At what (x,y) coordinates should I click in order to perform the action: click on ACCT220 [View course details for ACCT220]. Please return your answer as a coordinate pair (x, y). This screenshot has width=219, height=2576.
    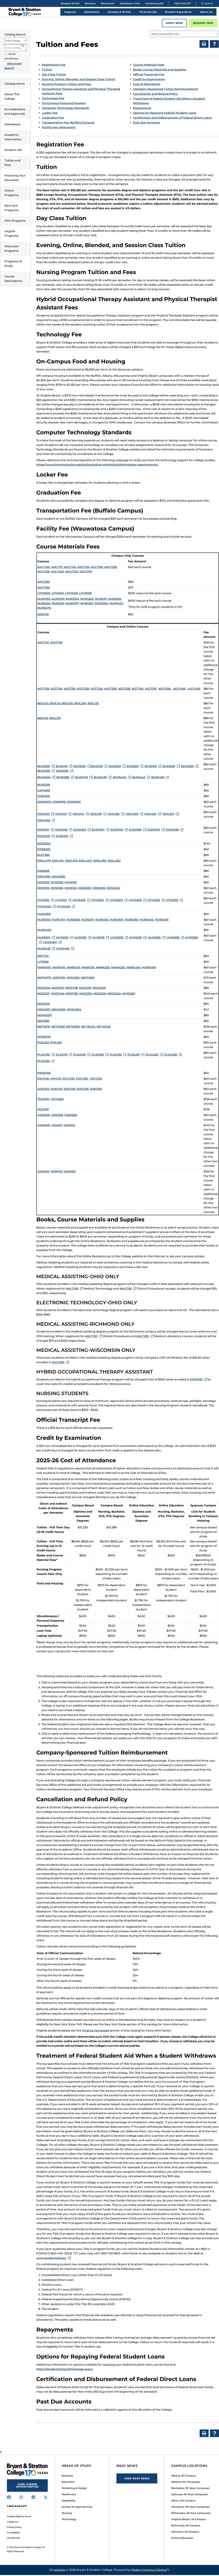
    Looking at the image, I should click on (83, 689).